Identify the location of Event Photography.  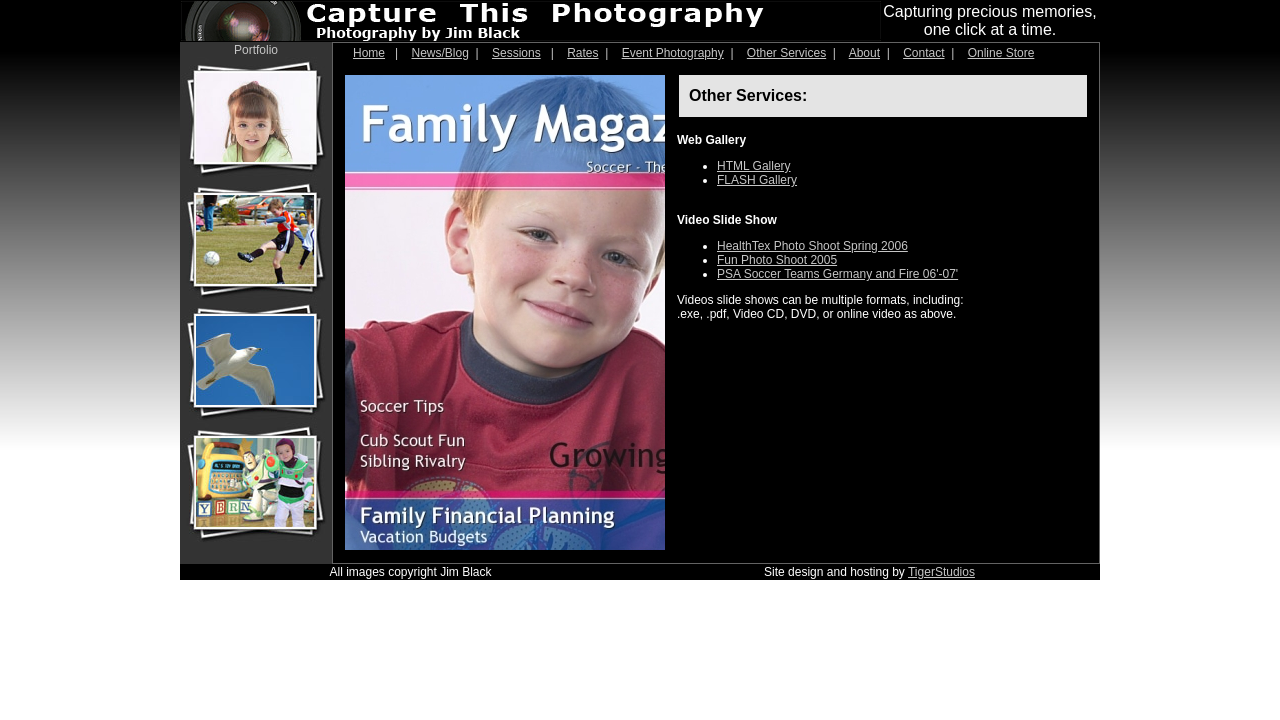
(673, 53).